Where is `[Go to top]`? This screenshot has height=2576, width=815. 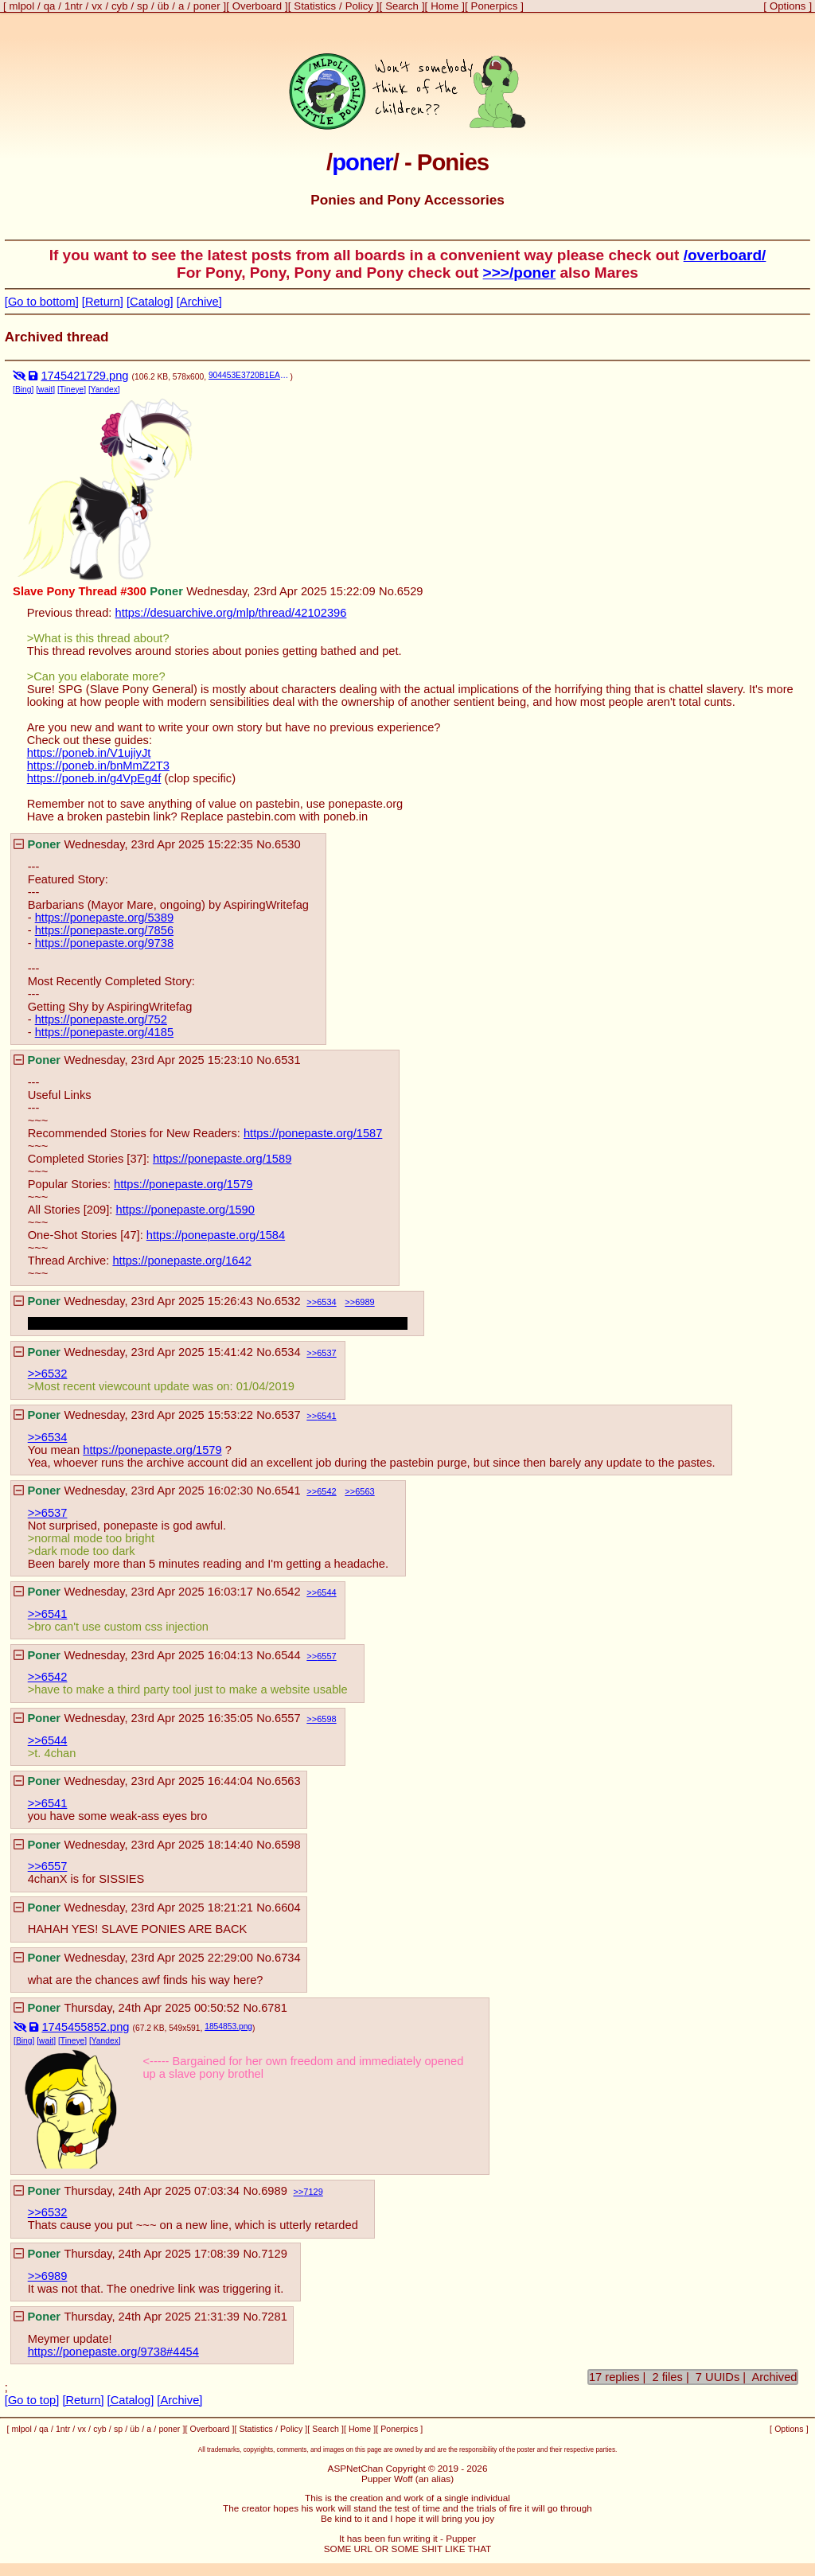 [Go to top] is located at coordinates (32, 2400).